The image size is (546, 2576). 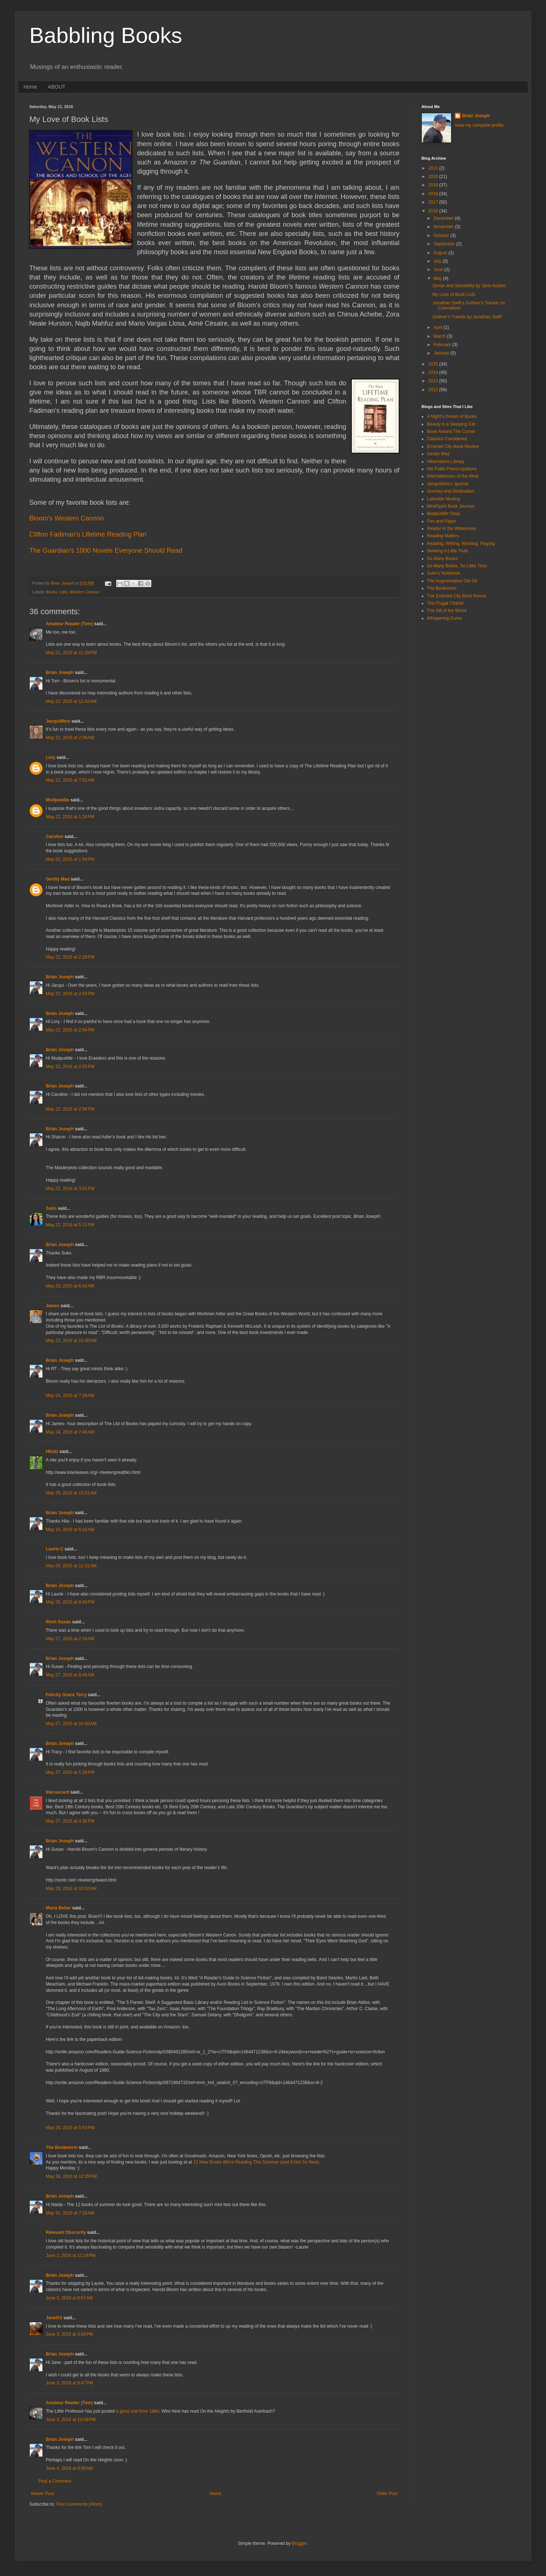 What do you see at coordinates (69, 2334) in the screenshot?
I see `June 3, 2016 at 3:04 PM` at bounding box center [69, 2334].